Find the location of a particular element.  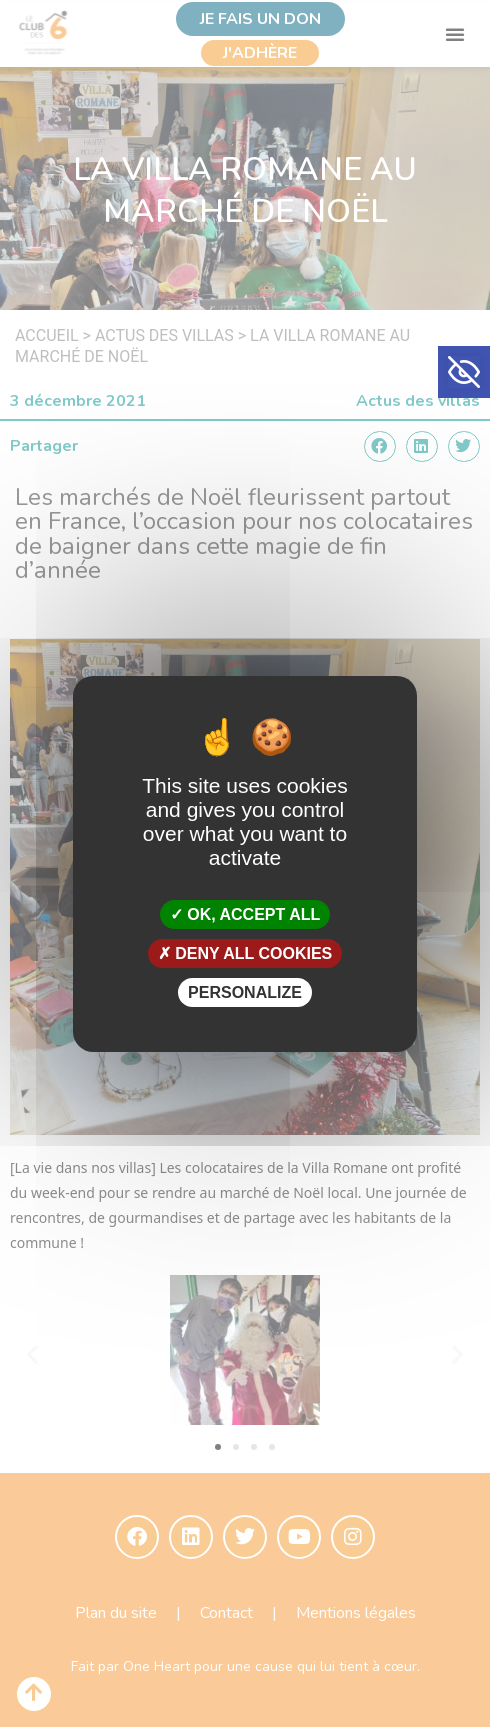

OK, accept all is located at coordinates (245, 913).